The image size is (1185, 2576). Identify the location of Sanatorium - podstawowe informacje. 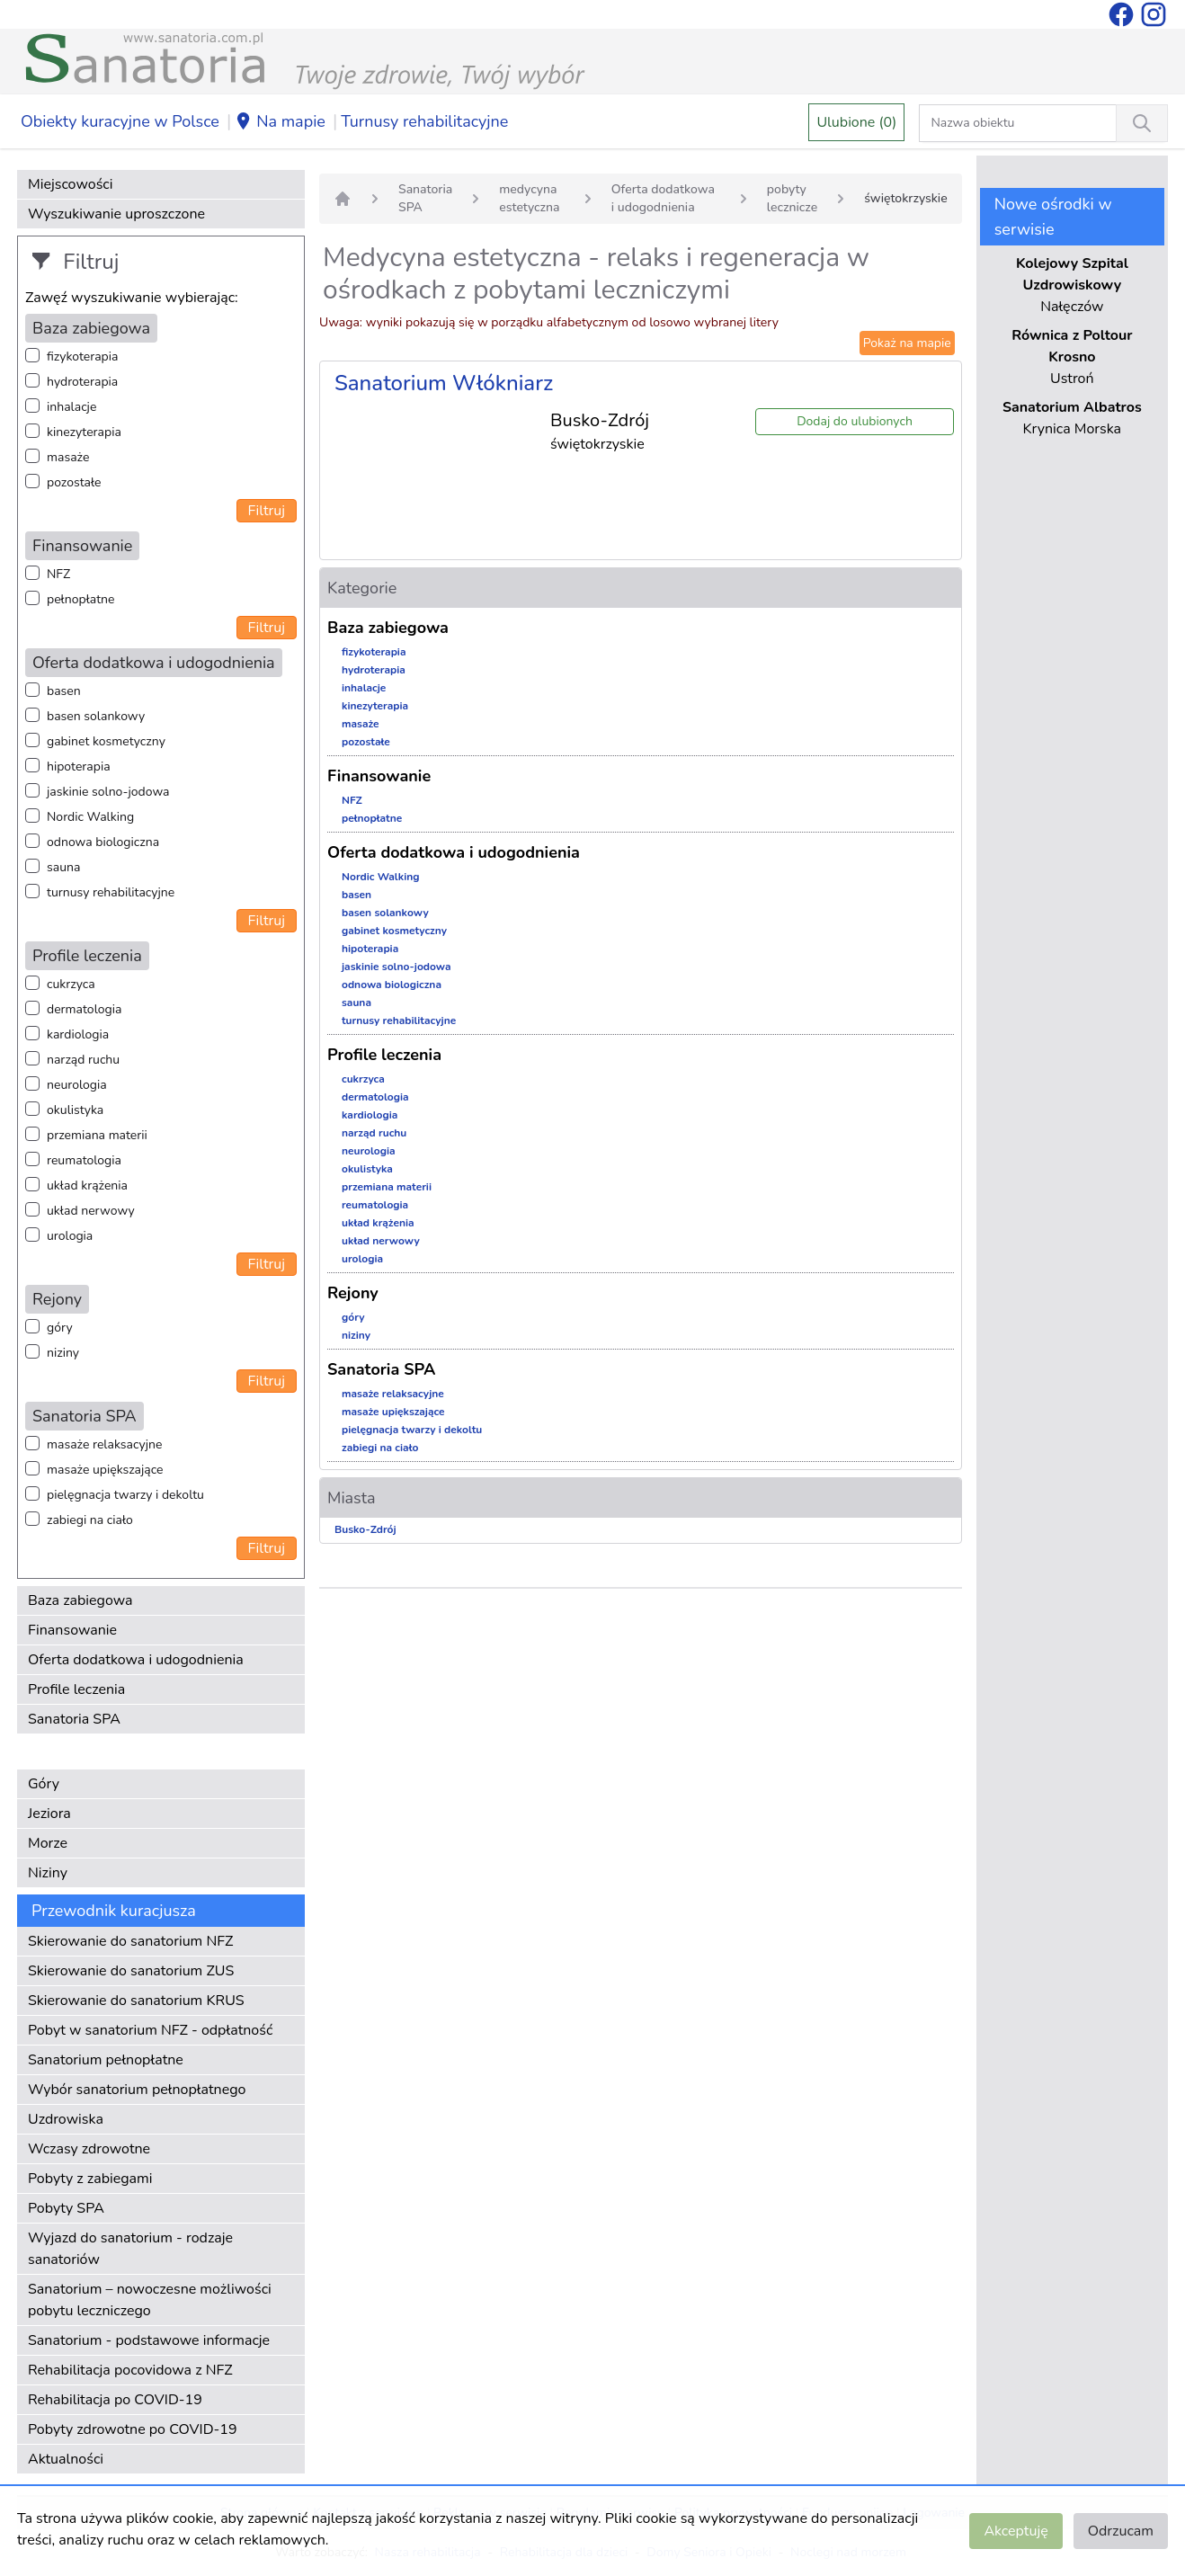
(149, 2340).